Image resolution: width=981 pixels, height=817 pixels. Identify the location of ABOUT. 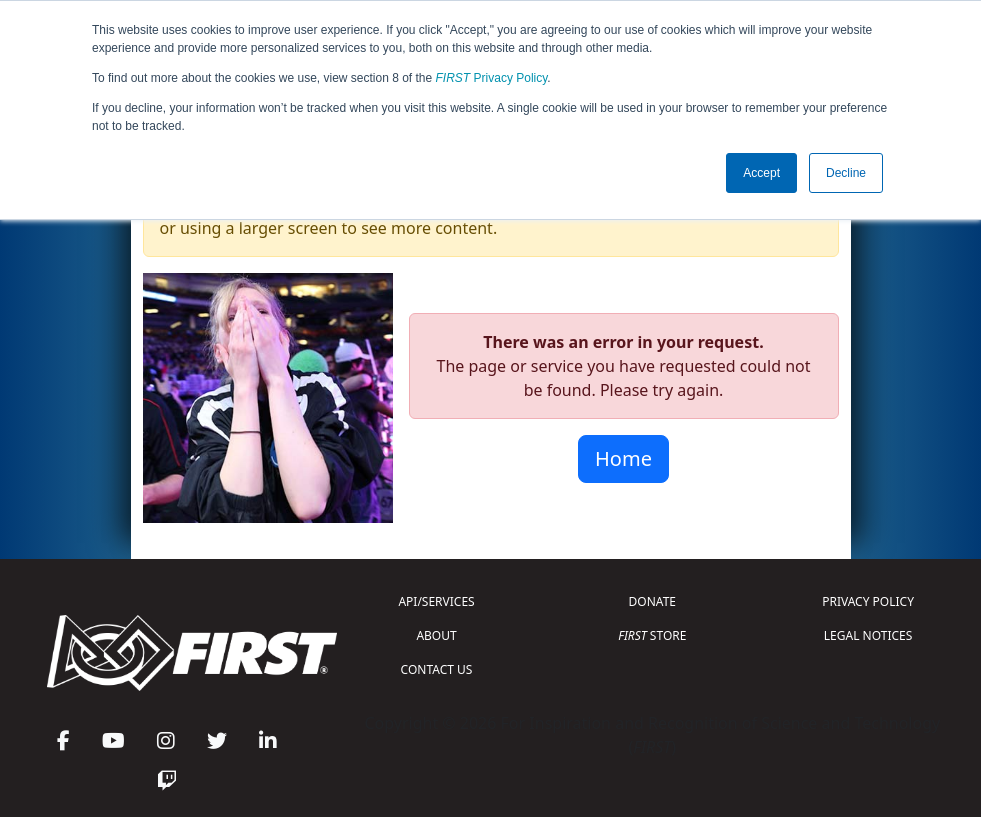
(436, 635).